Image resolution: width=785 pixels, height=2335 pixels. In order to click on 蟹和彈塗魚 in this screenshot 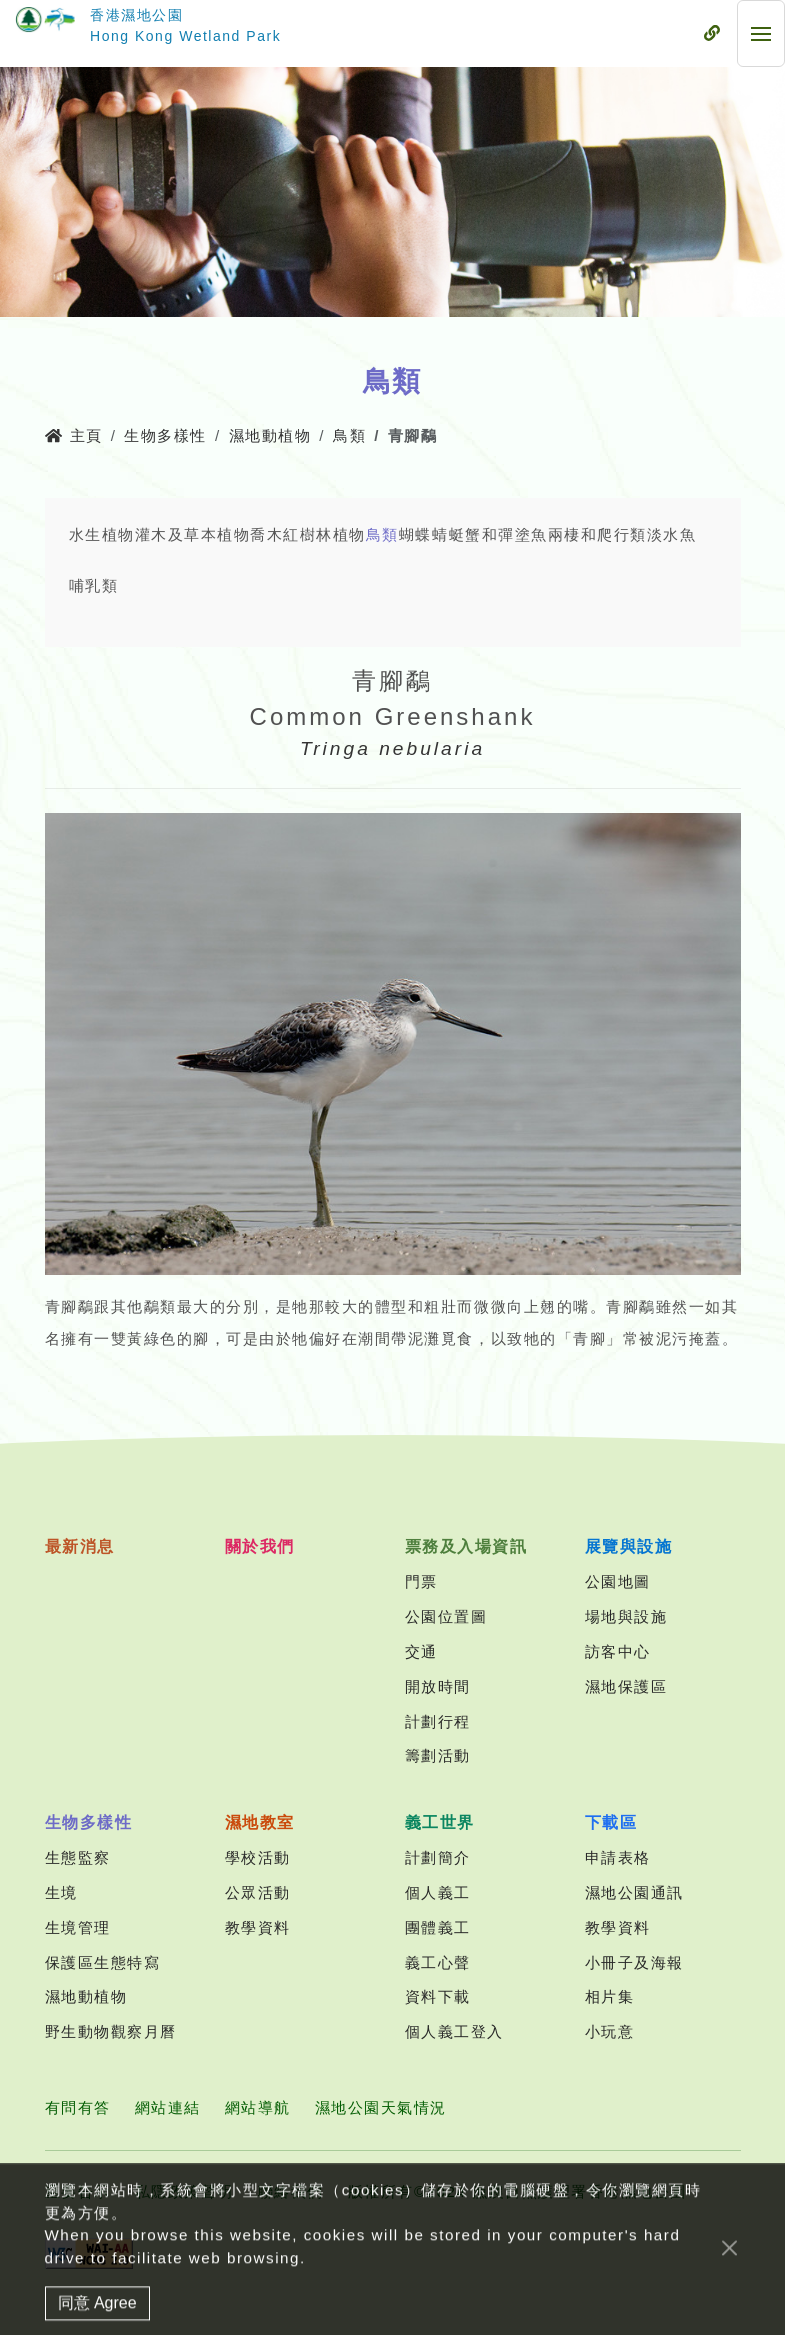, I will do `click(506, 534)`.